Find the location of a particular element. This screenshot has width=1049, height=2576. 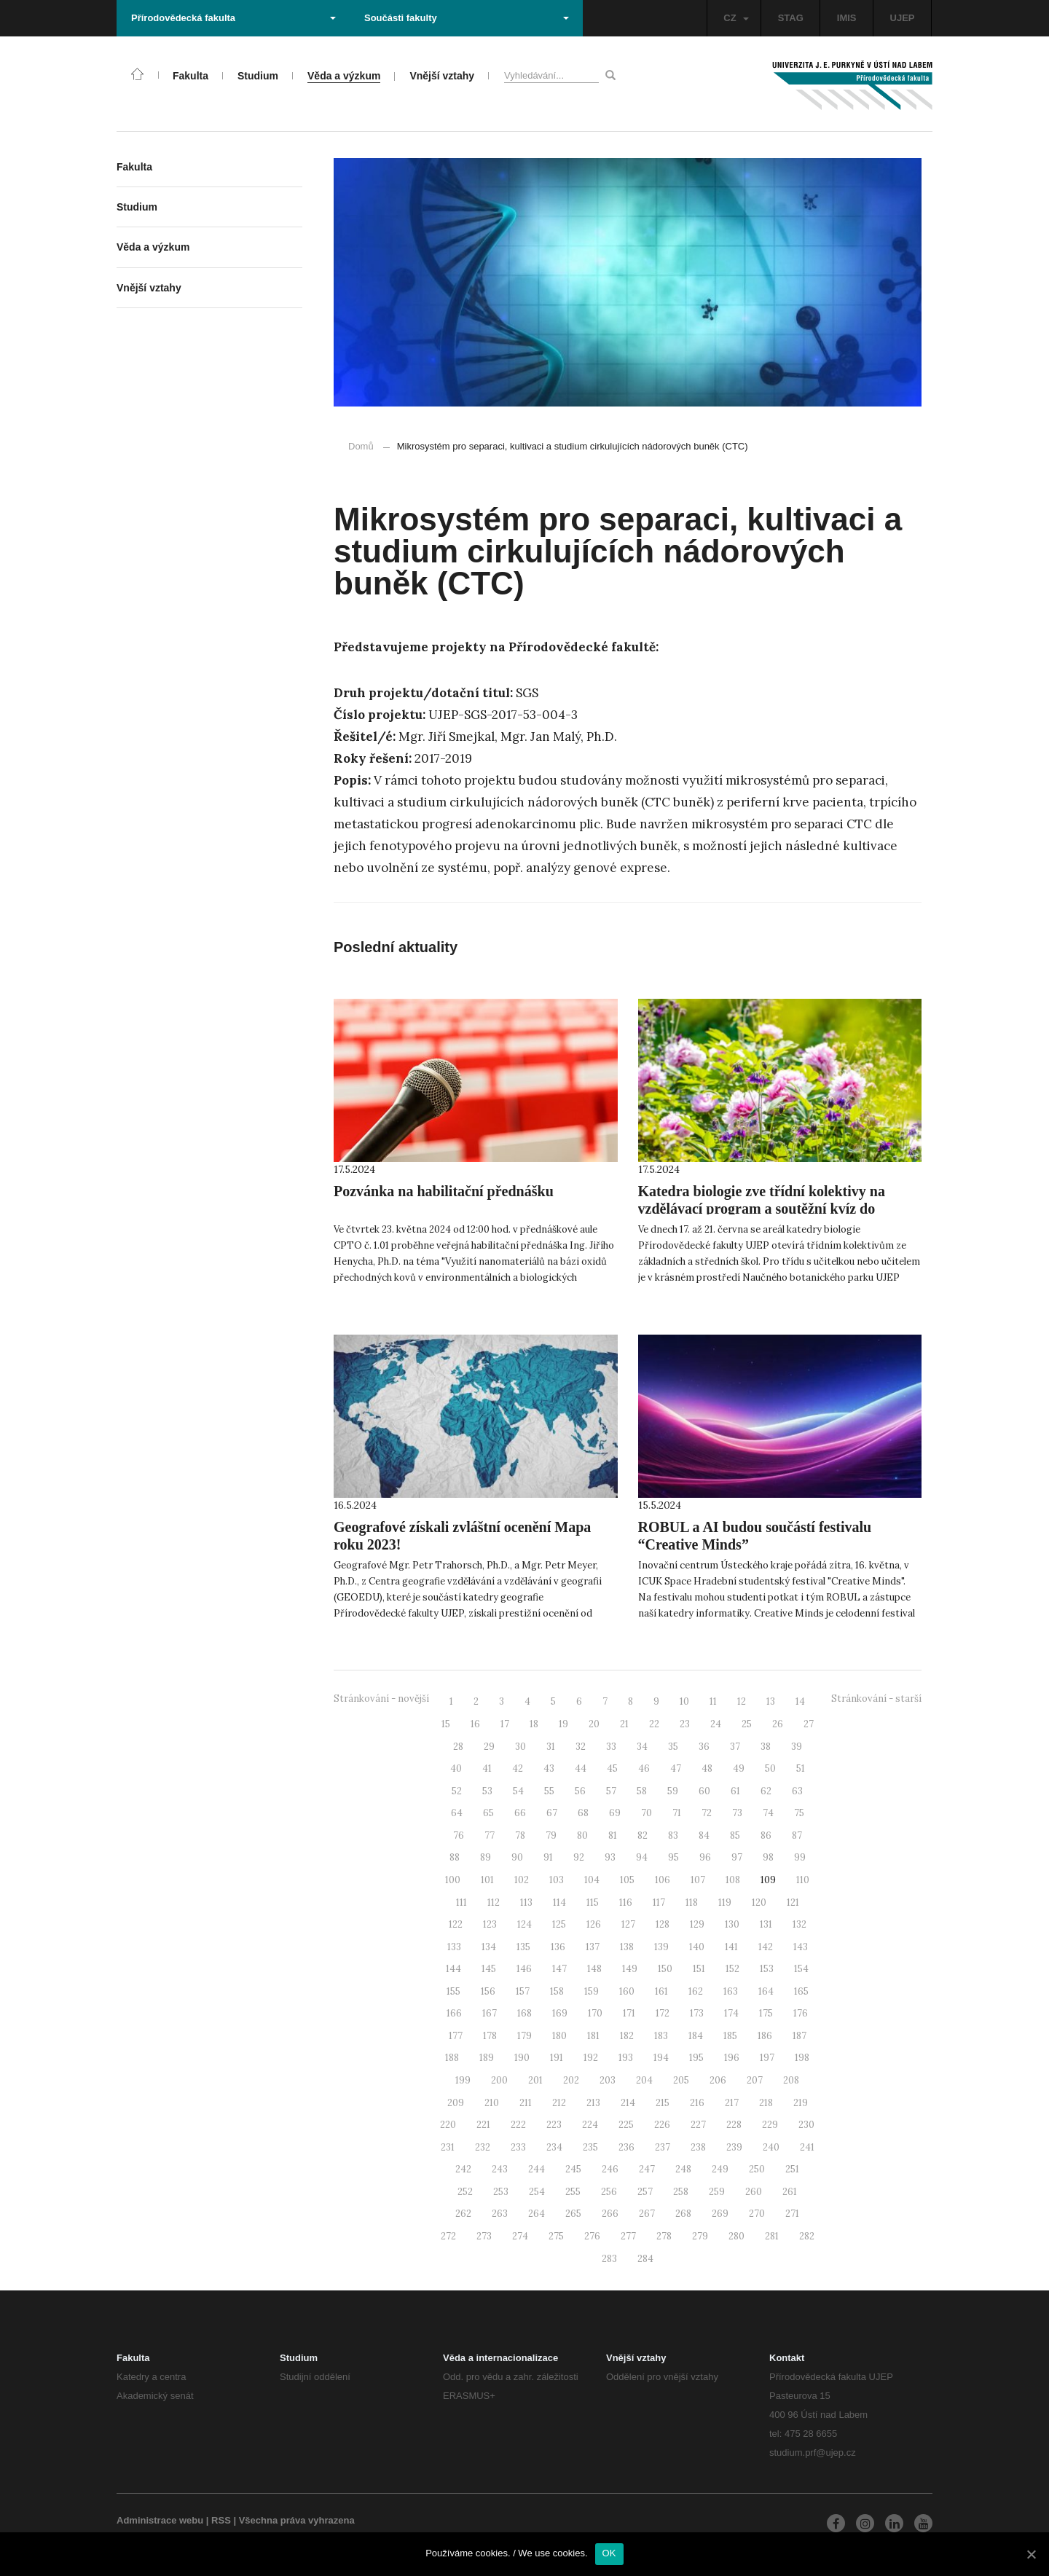

73 is located at coordinates (737, 1813).